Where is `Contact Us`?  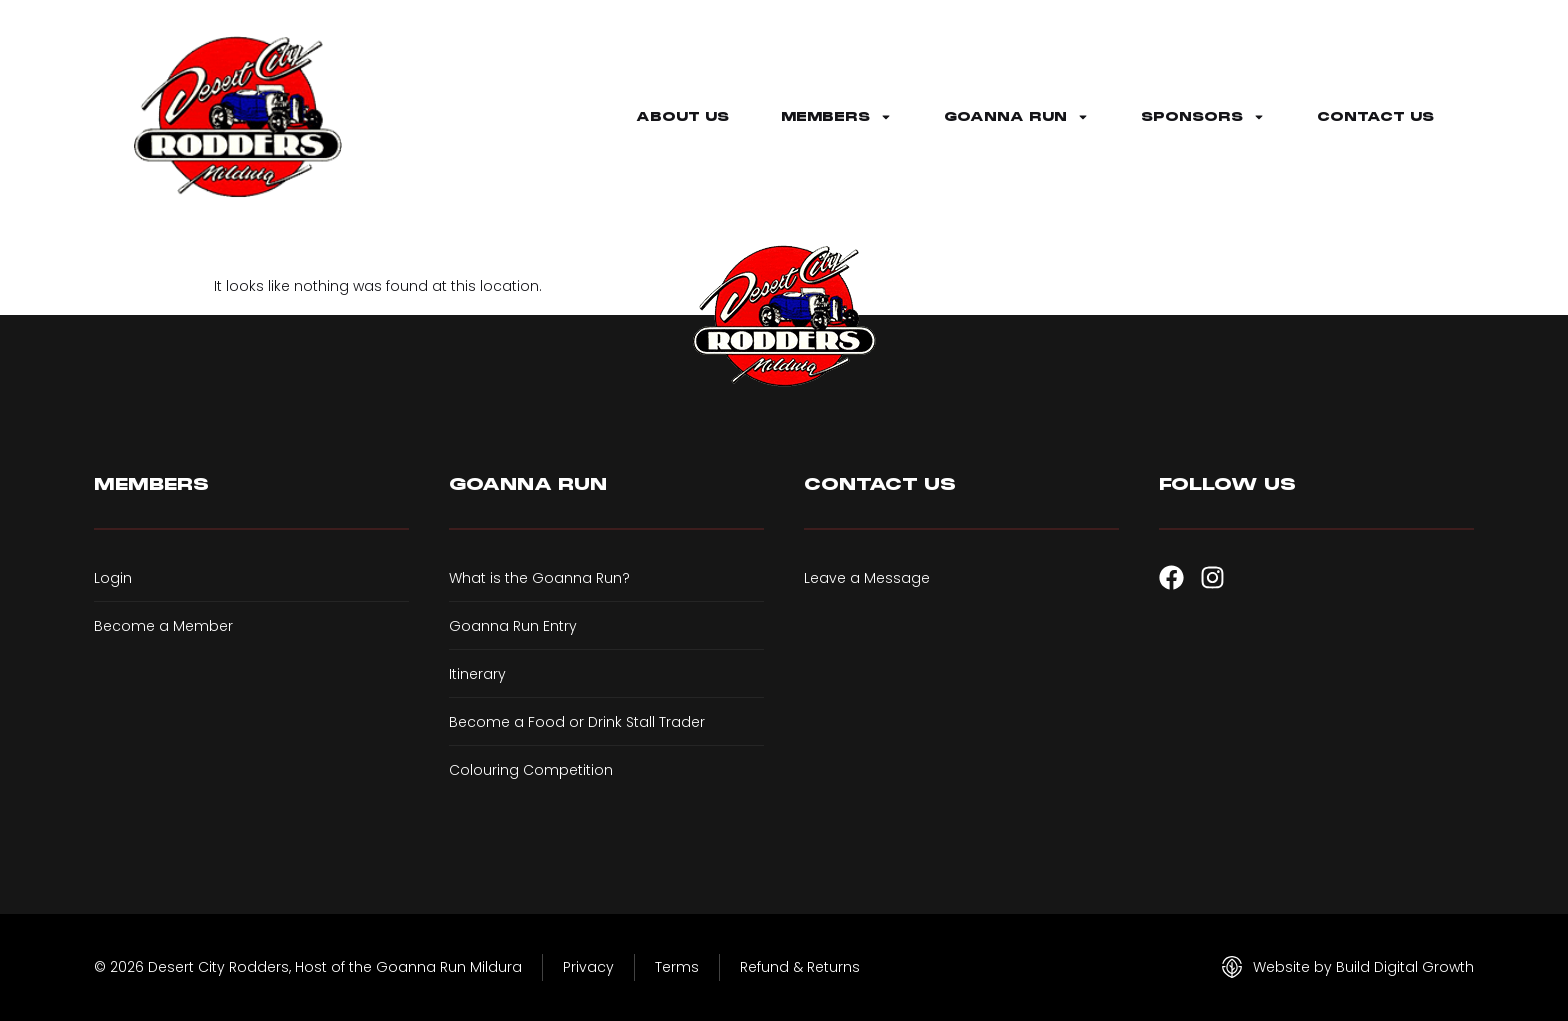 Contact Us is located at coordinates (1375, 117).